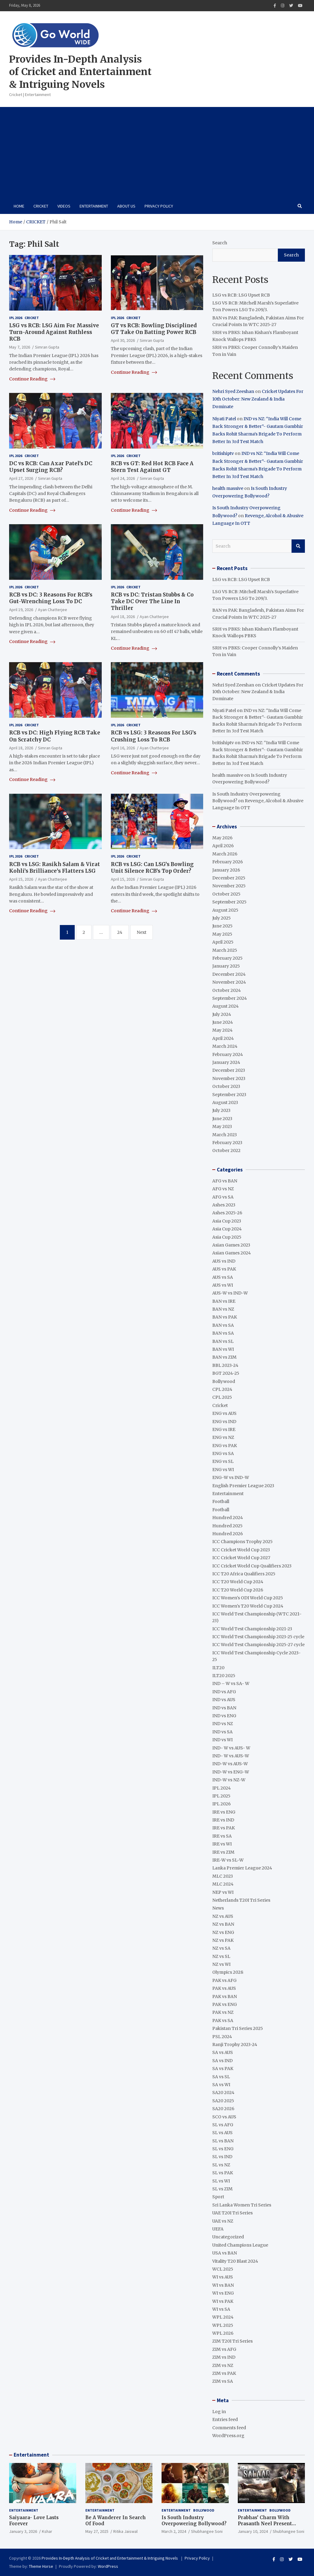 Image resolution: width=314 pixels, height=2576 pixels. What do you see at coordinates (227, 1526) in the screenshot?
I see `Hundred 2025` at bounding box center [227, 1526].